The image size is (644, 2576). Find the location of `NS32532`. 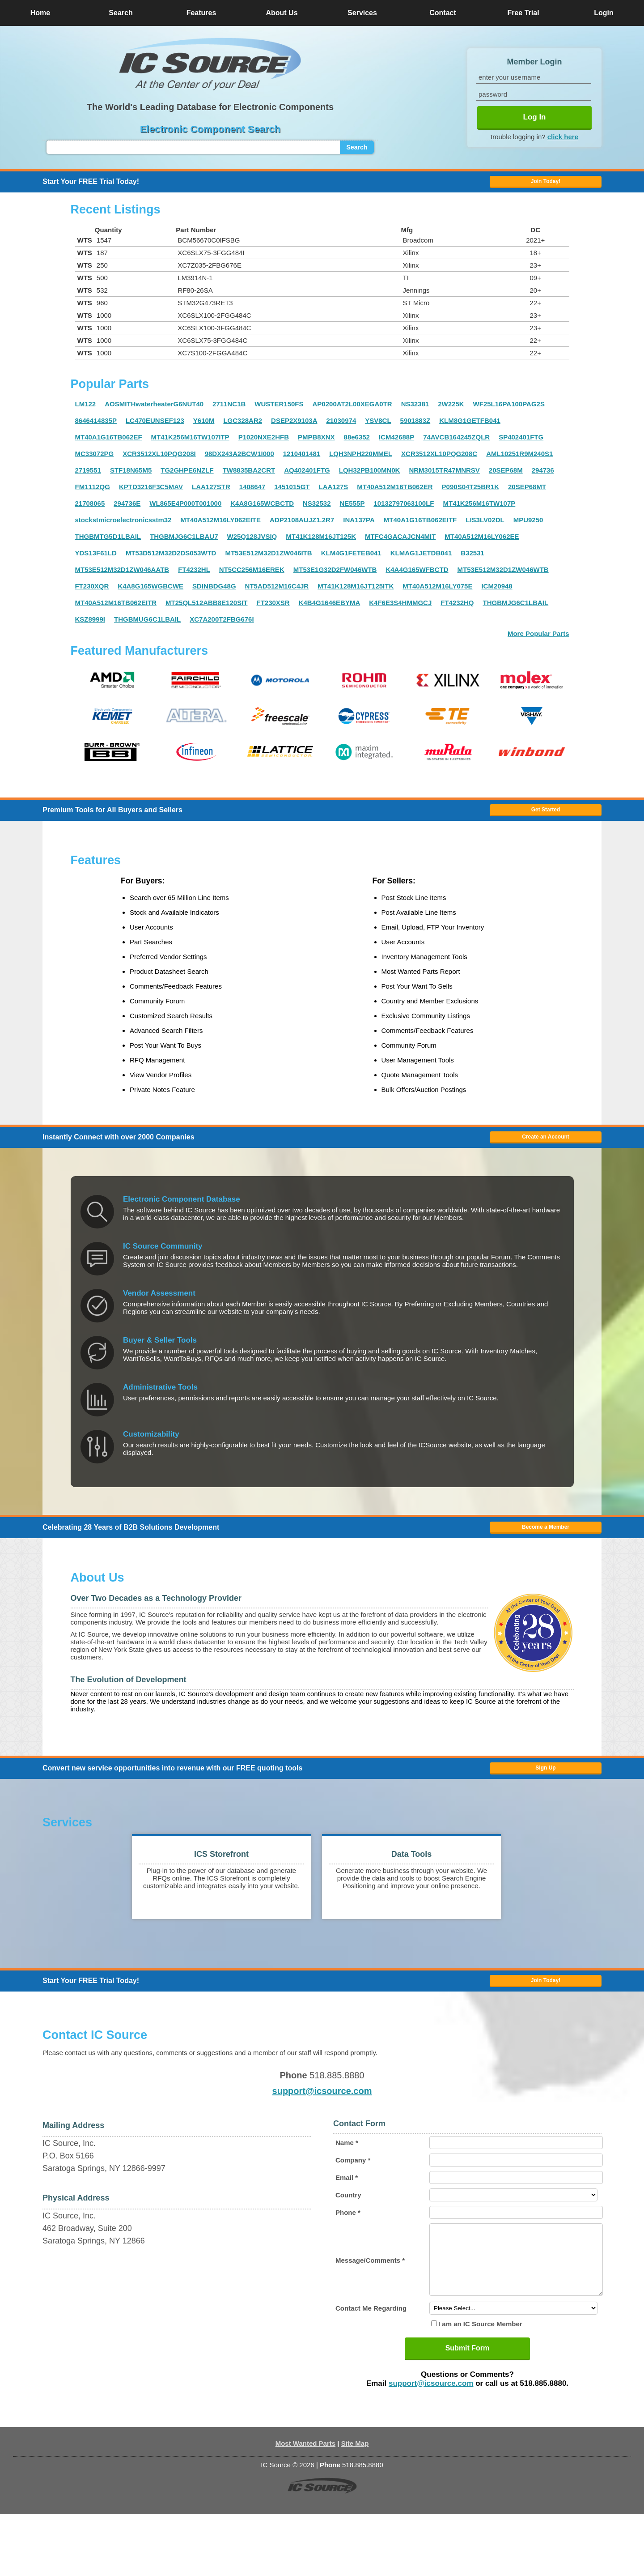

NS32532 is located at coordinates (317, 511).